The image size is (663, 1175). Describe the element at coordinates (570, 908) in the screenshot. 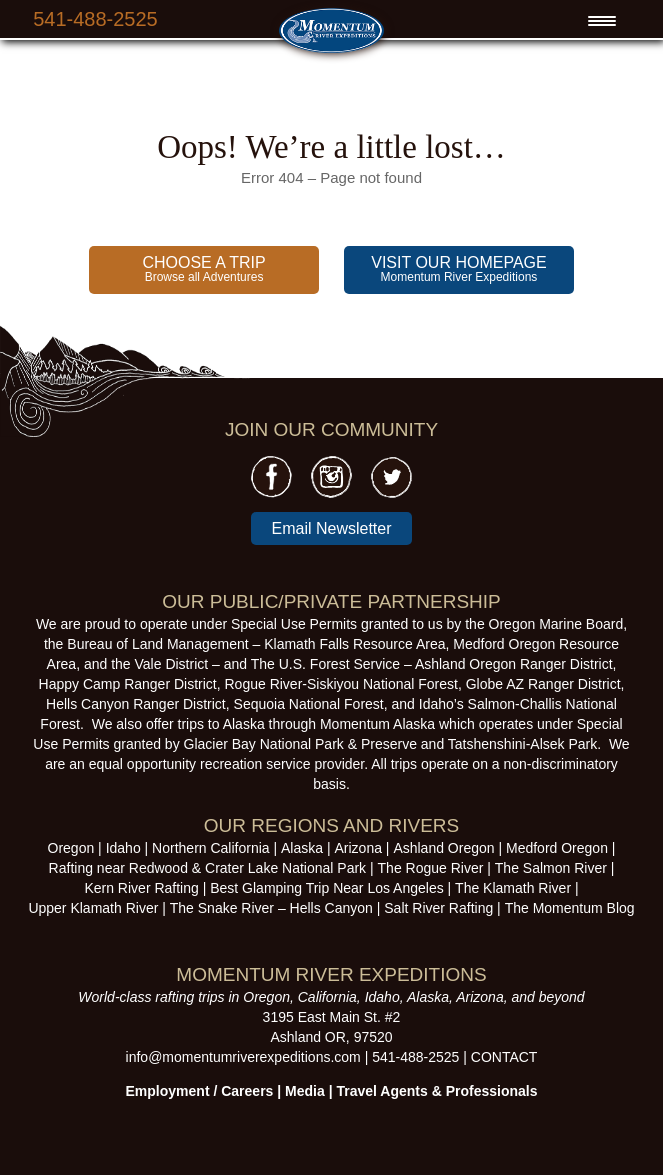

I see `The Momentum Blog` at that location.